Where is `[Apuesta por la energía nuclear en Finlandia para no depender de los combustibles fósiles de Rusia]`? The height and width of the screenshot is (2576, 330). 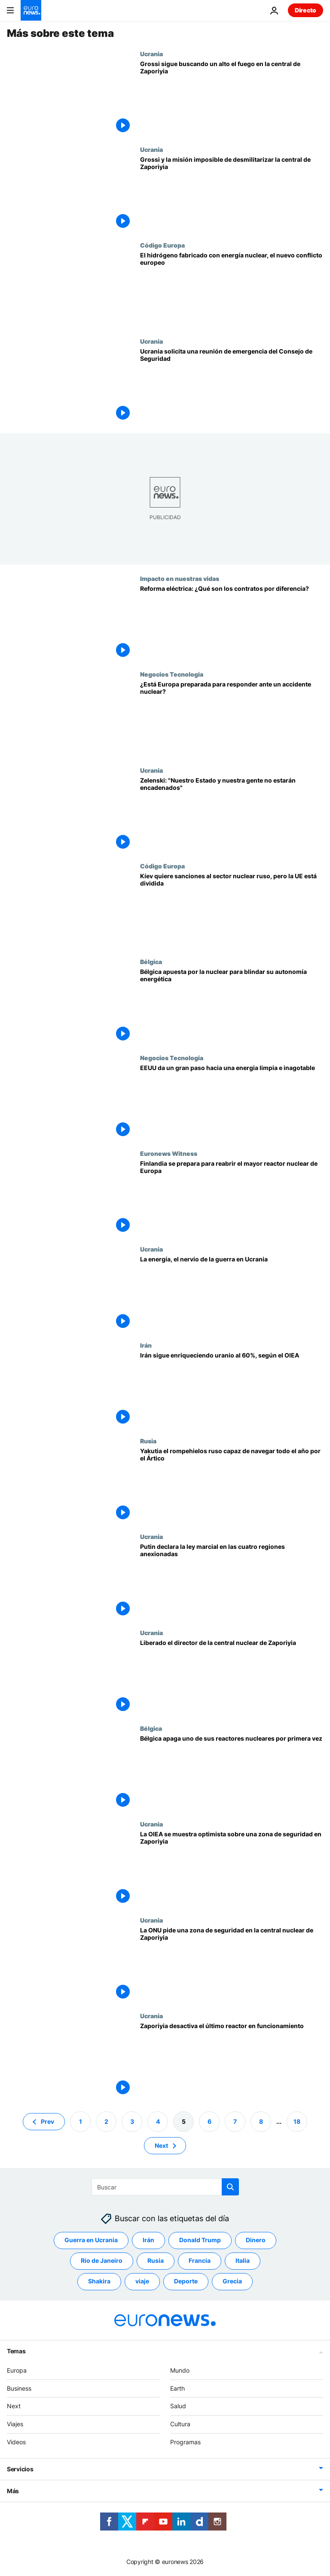
[Apuesta por la energía nuclear en Finlandia para no depender de los combustibles fósiles de Rusia] is located at coordinates (231, 1197).